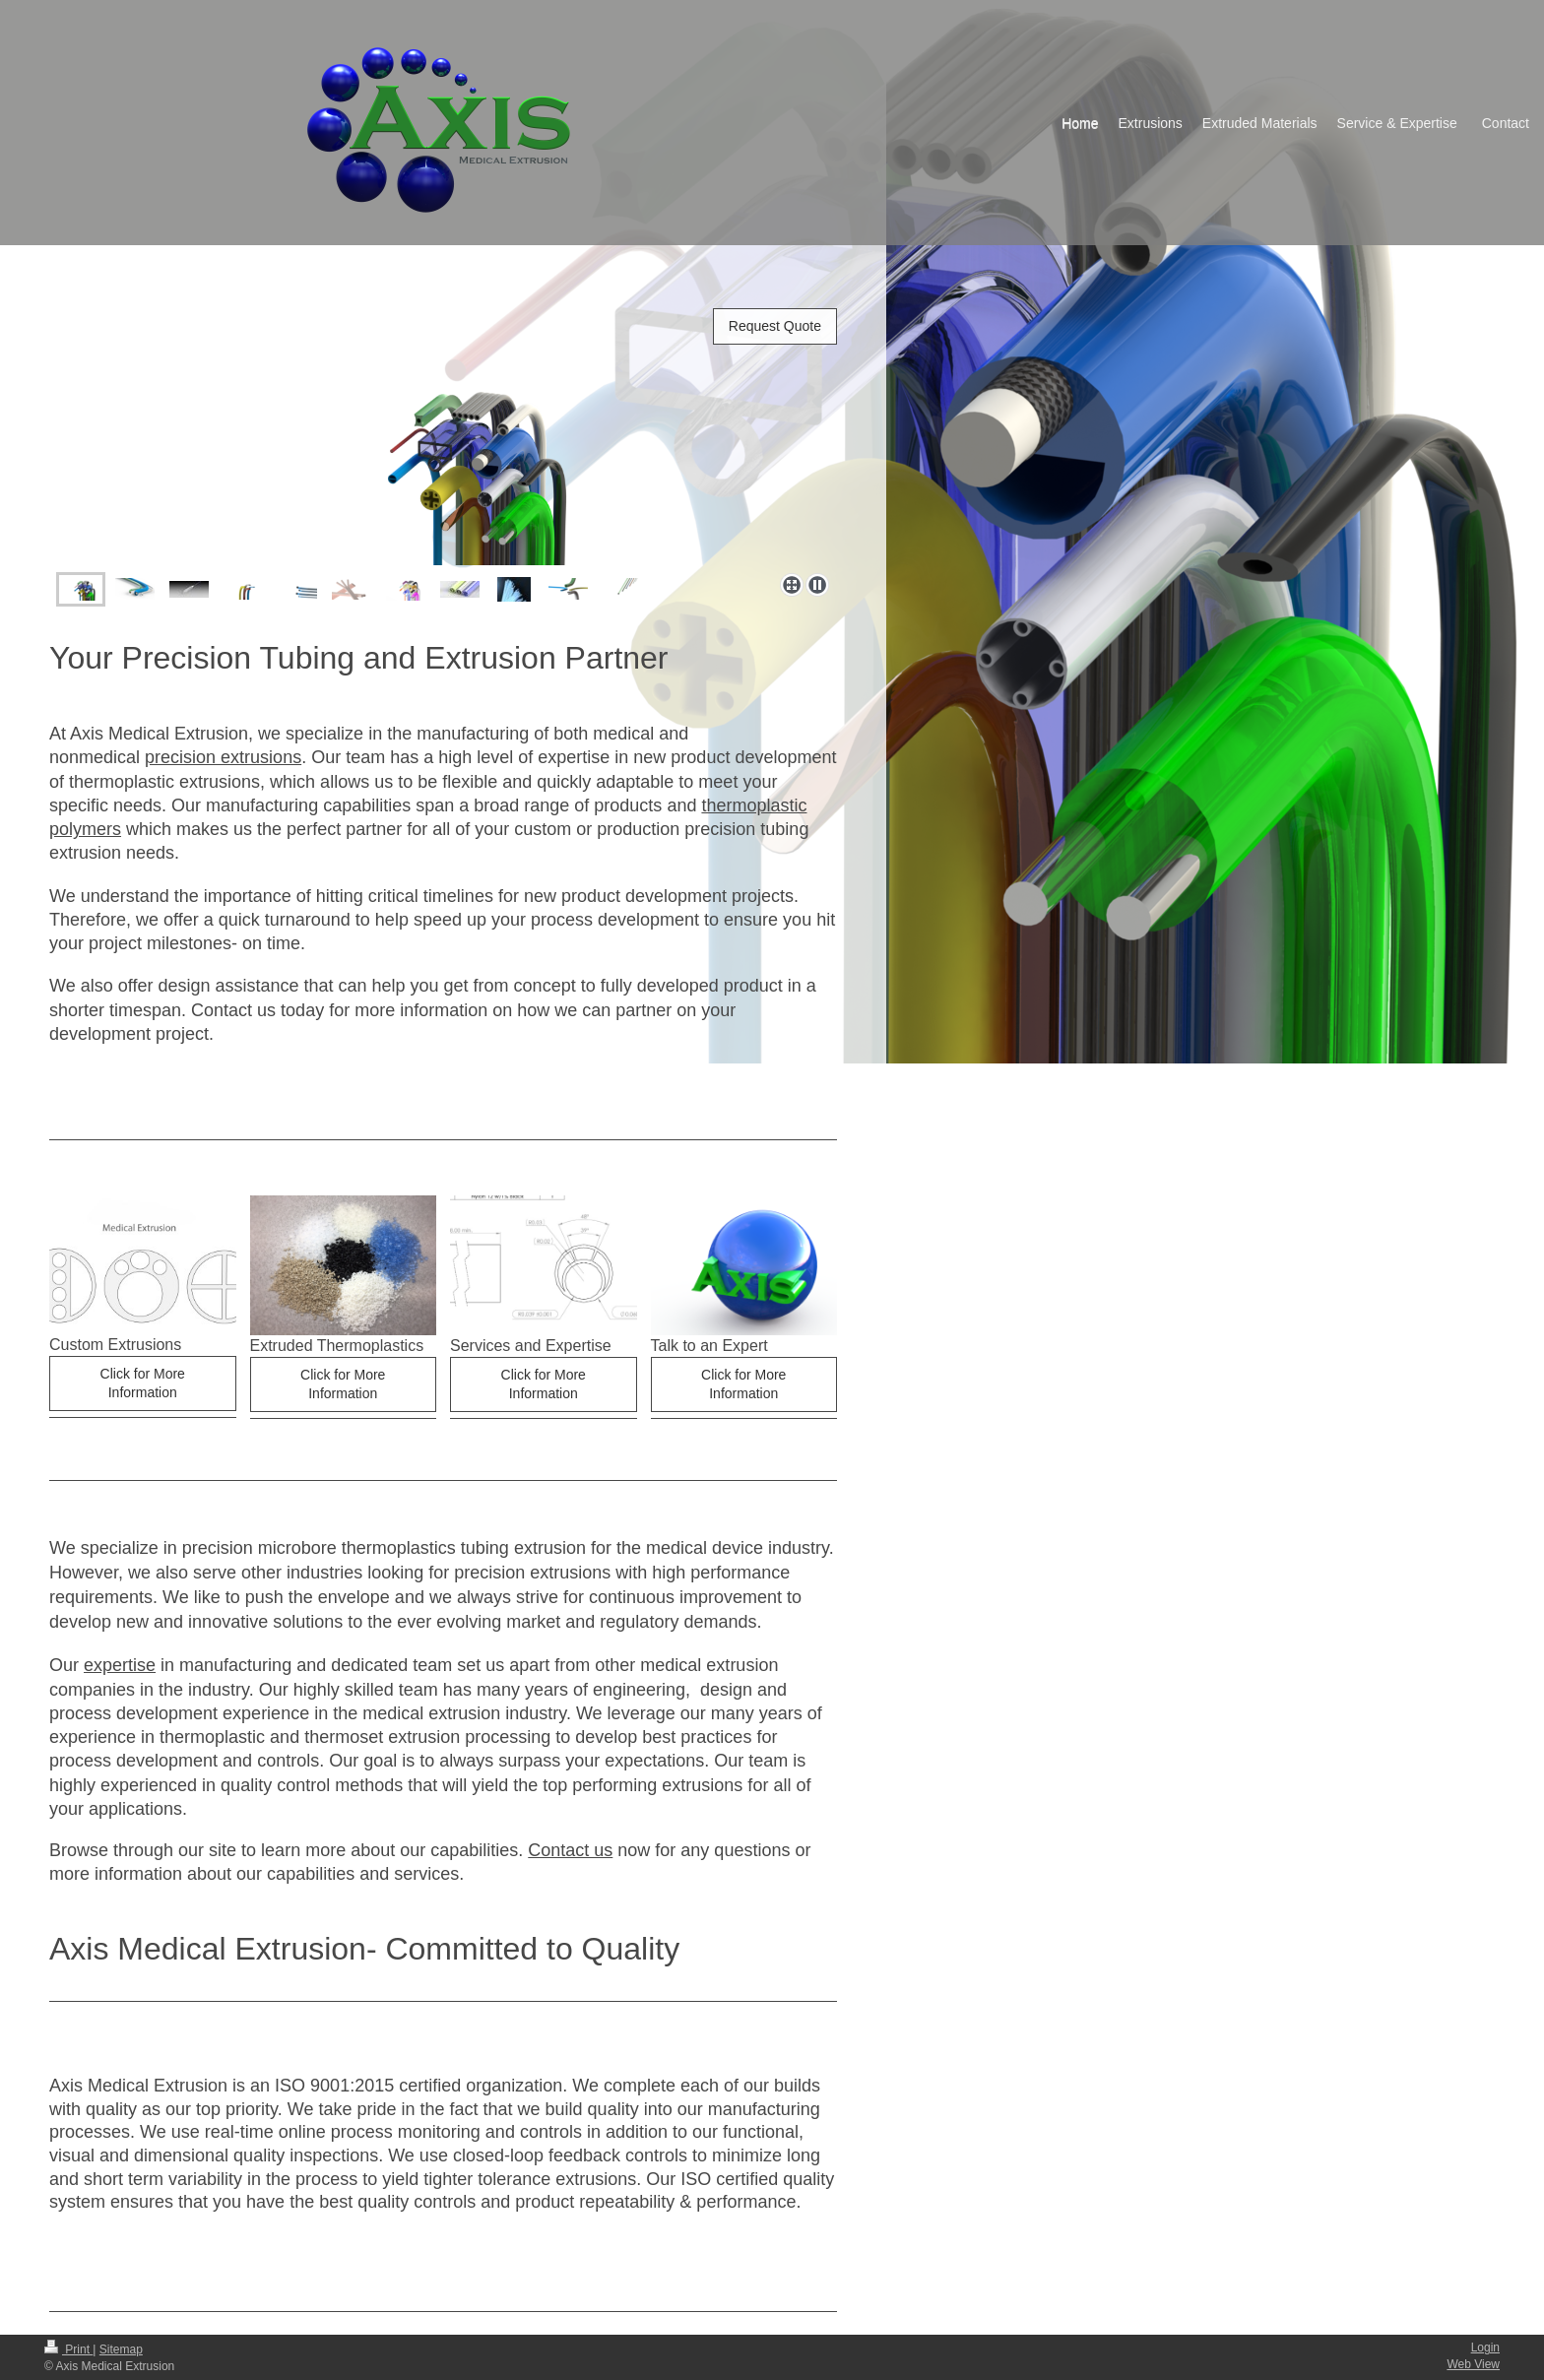 The image size is (1544, 2380). Describe the element at coordinates (121, 2349) in the screenshot. I see `Sitemap` at that location.